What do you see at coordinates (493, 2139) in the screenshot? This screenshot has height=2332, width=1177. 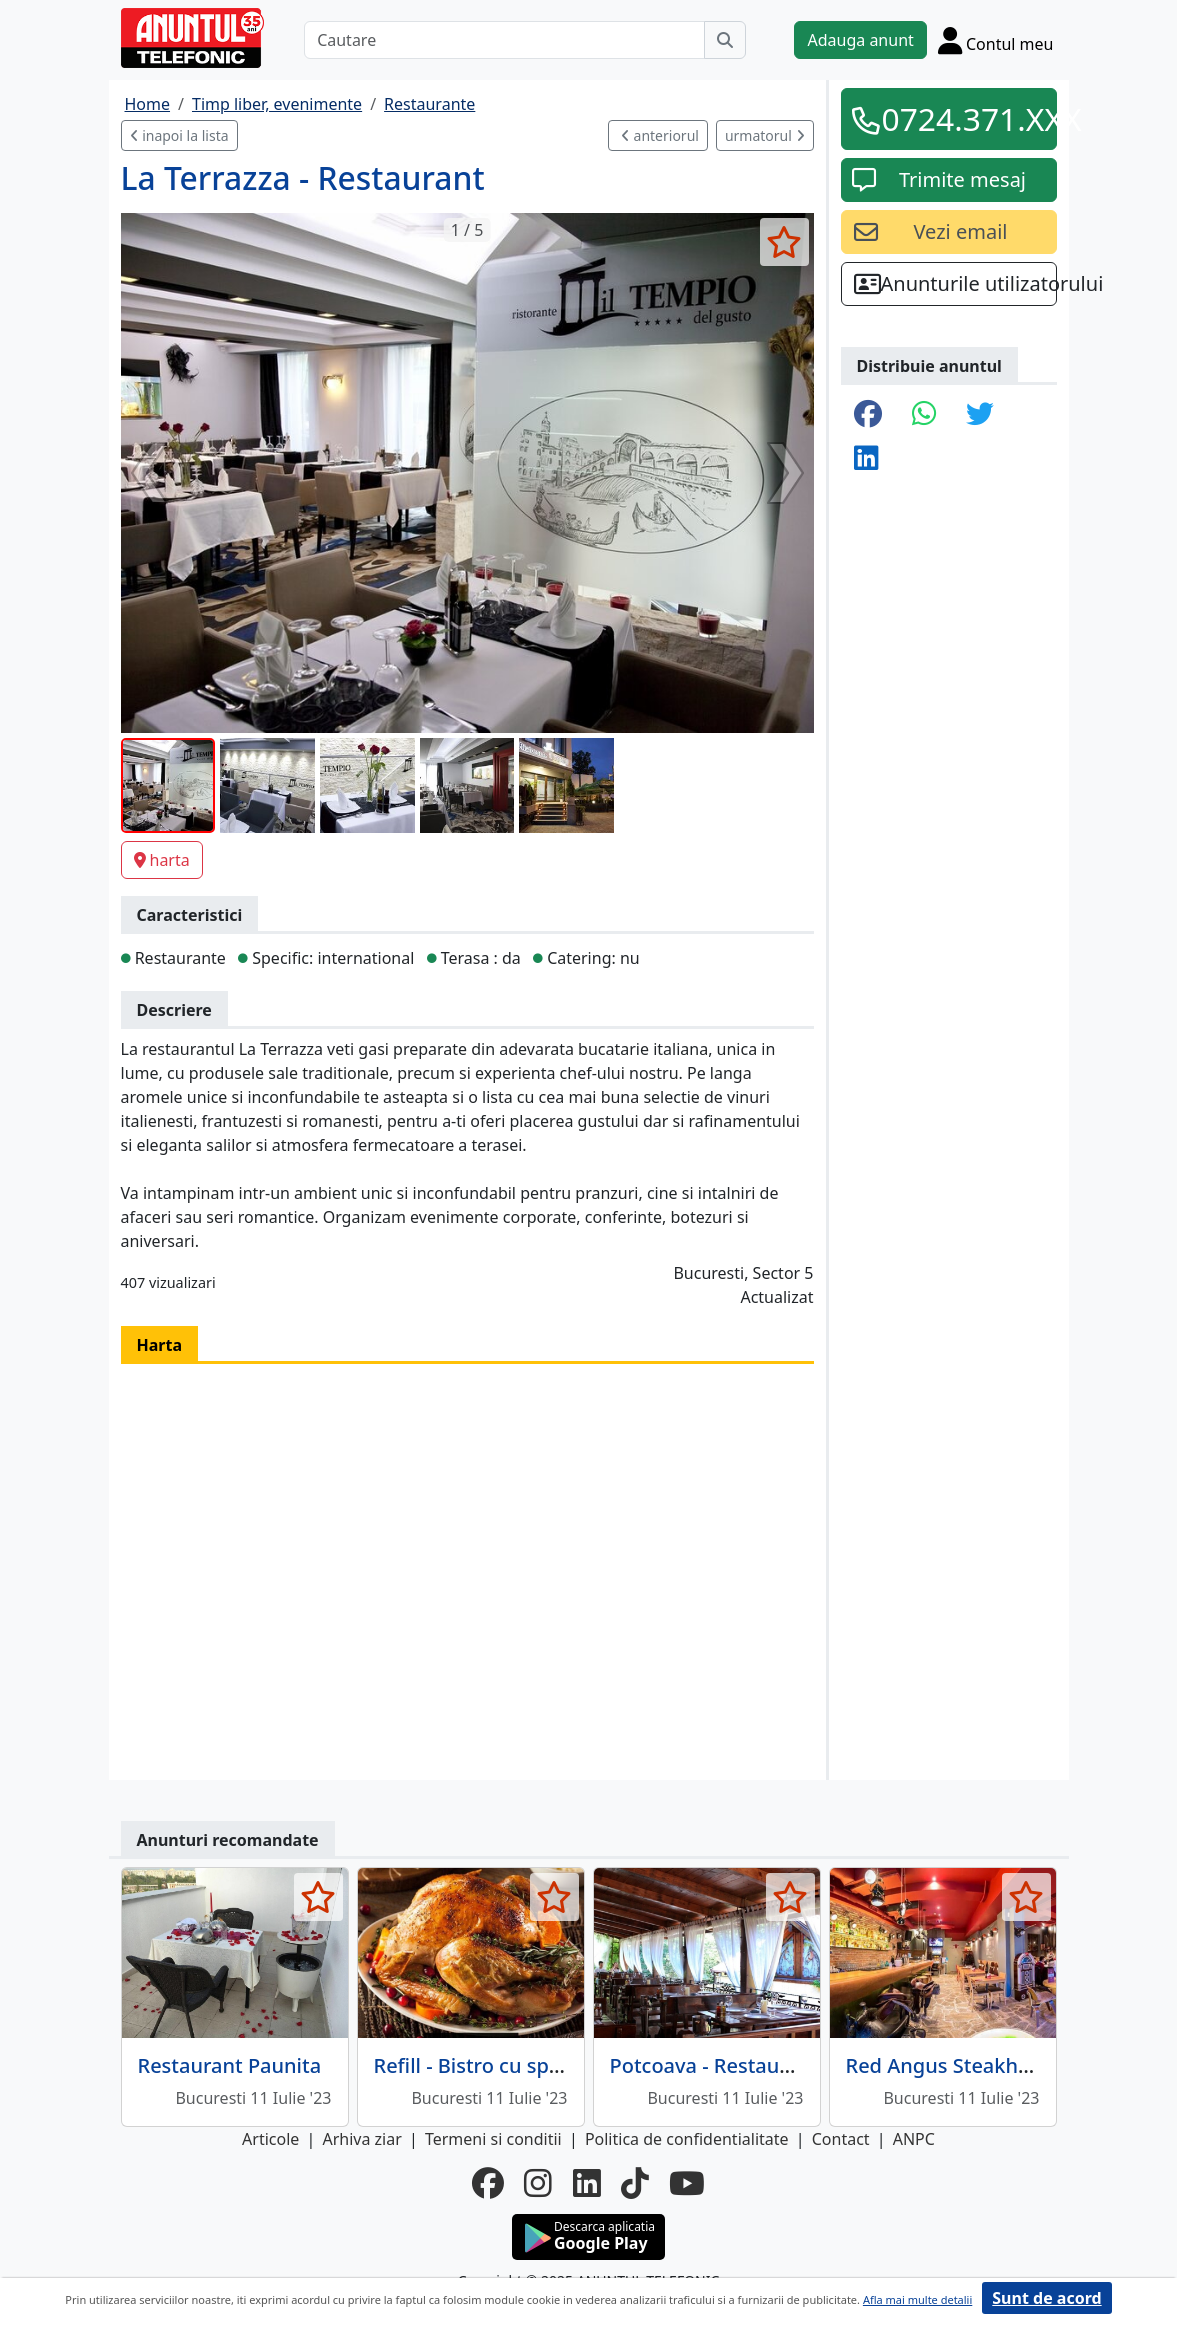 I see `Termeni si conditii` at bounding box center [493, 2139].